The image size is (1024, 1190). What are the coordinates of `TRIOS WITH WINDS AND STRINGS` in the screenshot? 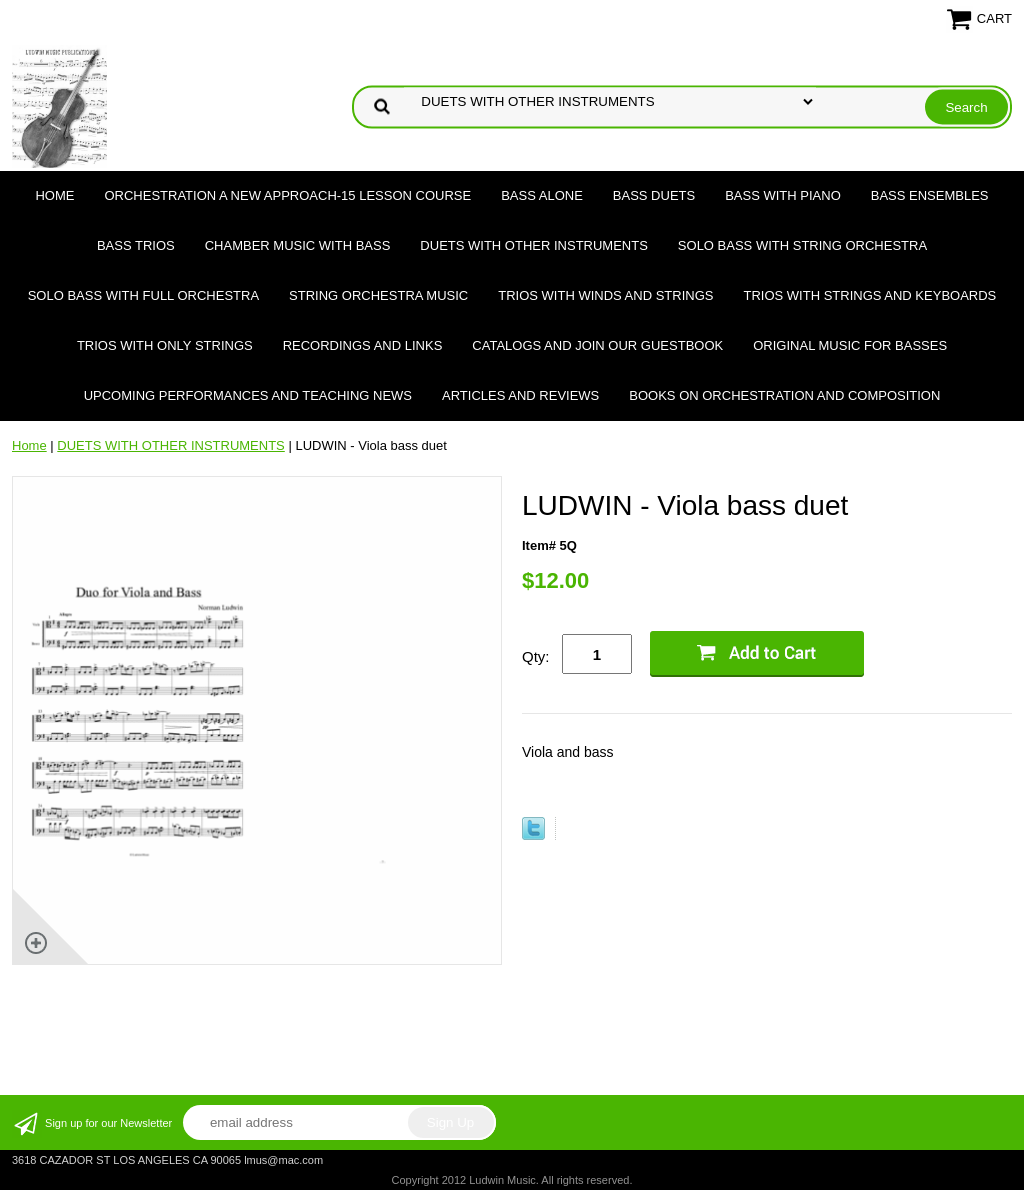 It's located at (605, 295).